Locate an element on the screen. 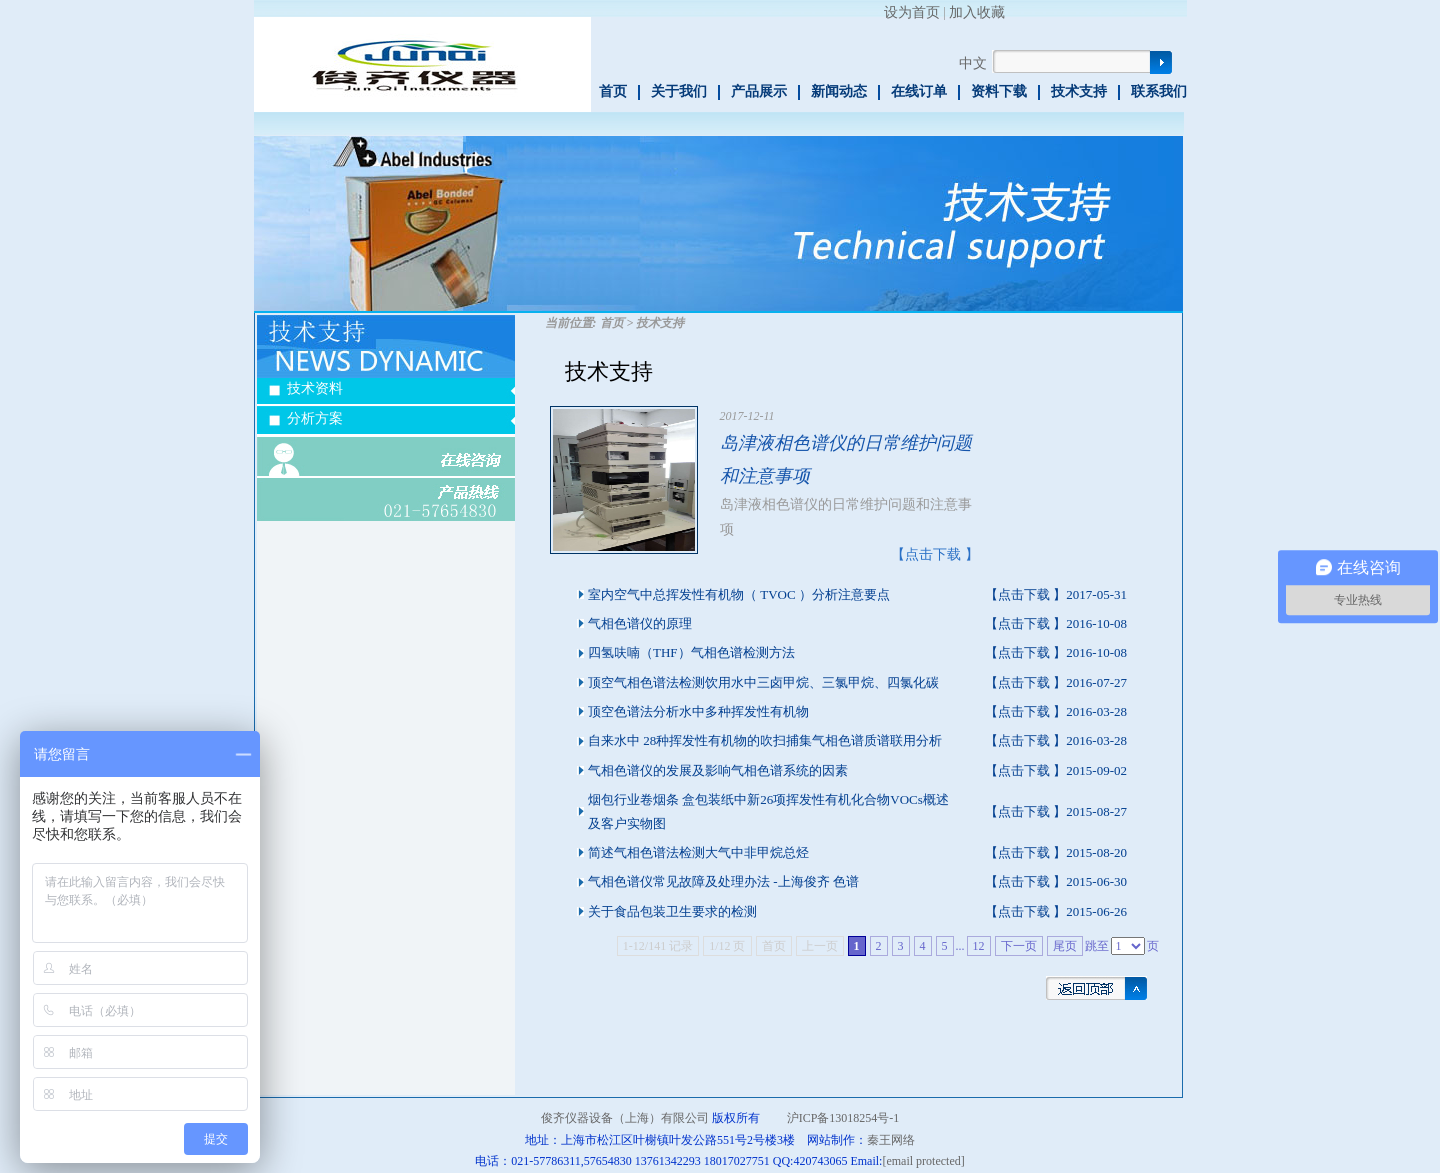 This screenshot has height=1173, width=1440. 简述气相色谱法检测大气中非甲烷总烃 is located at coordinates (698, 852).